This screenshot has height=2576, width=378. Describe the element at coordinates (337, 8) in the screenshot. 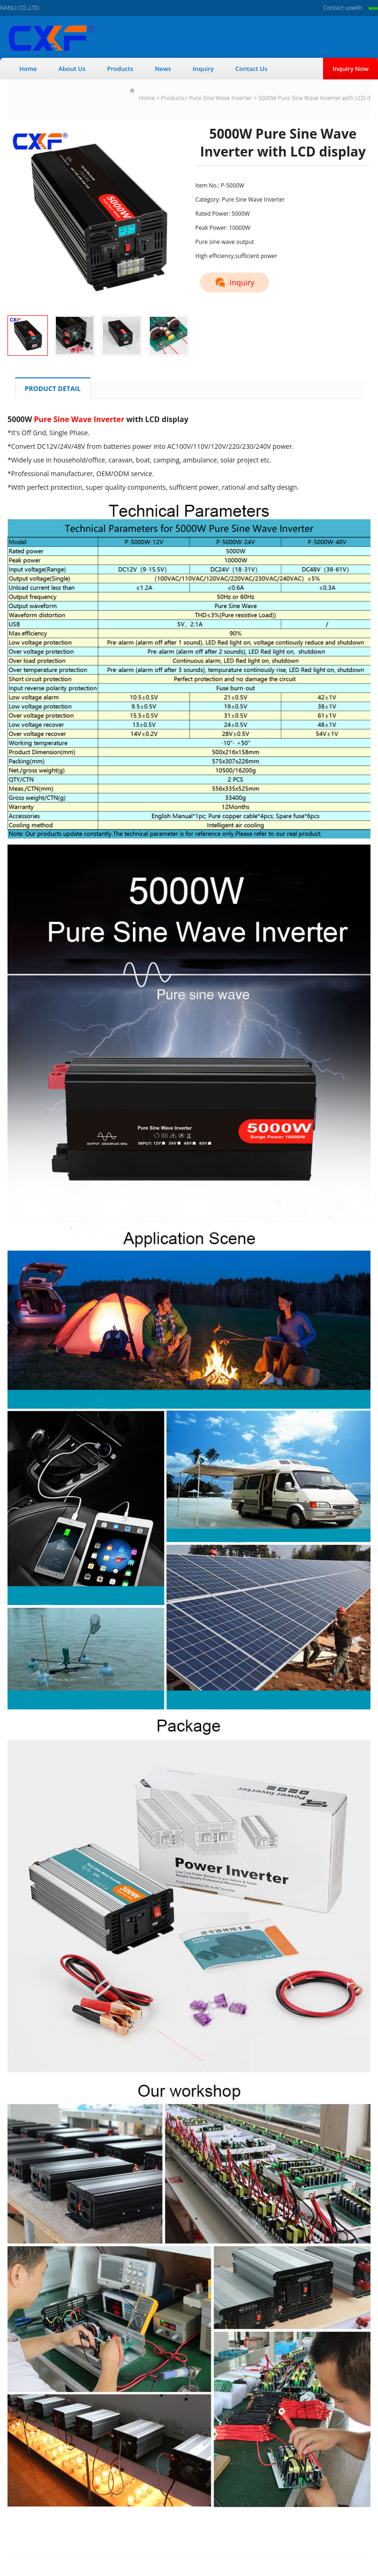

I see `Contact us` at that location.